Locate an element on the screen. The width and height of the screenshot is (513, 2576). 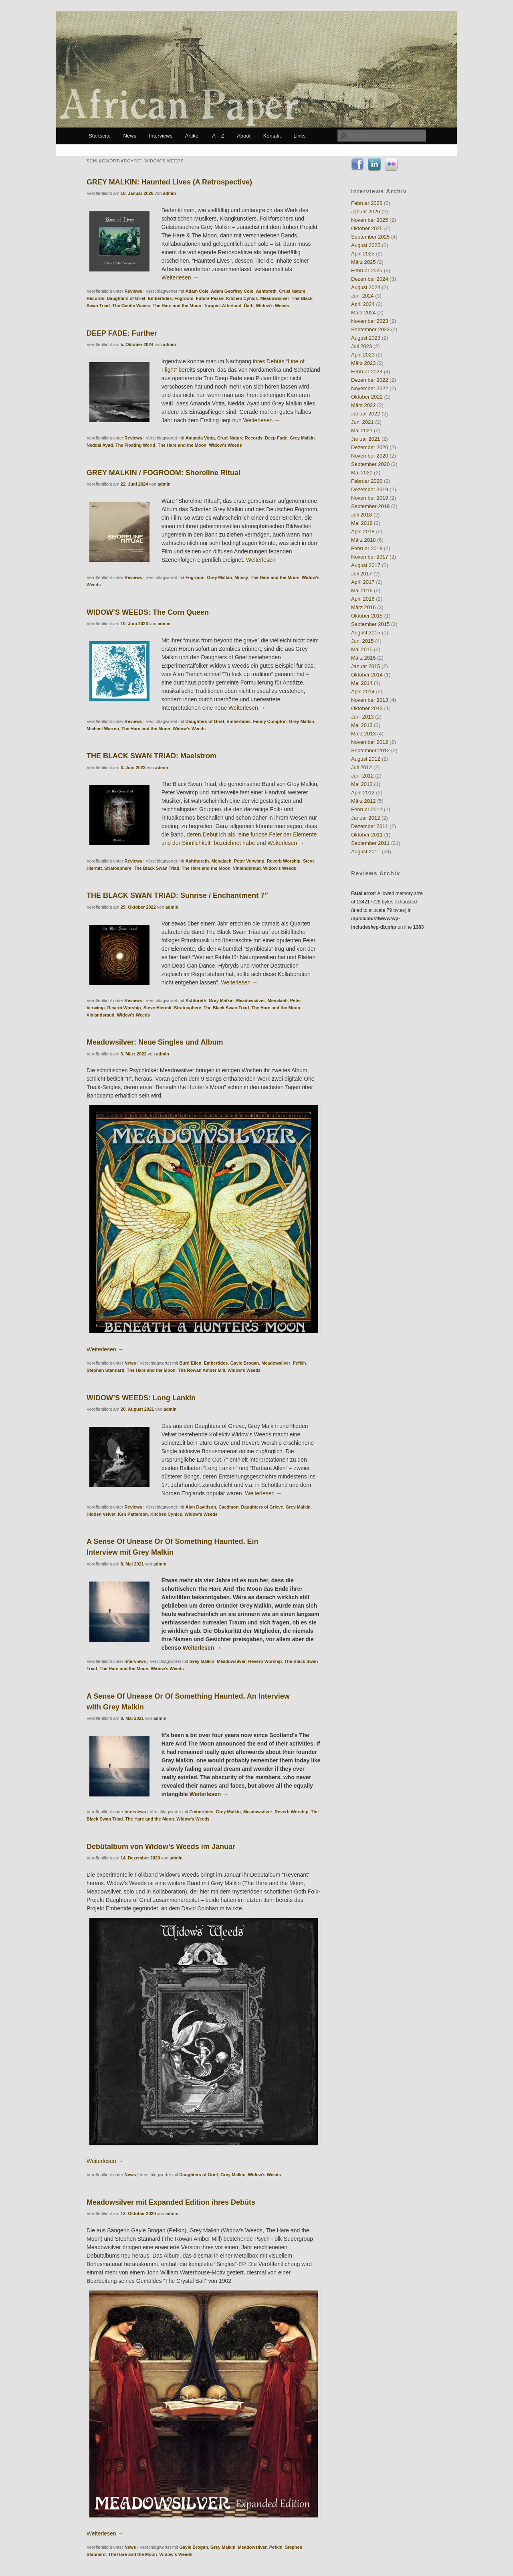
Startseite is located at coordinates (100, 136).